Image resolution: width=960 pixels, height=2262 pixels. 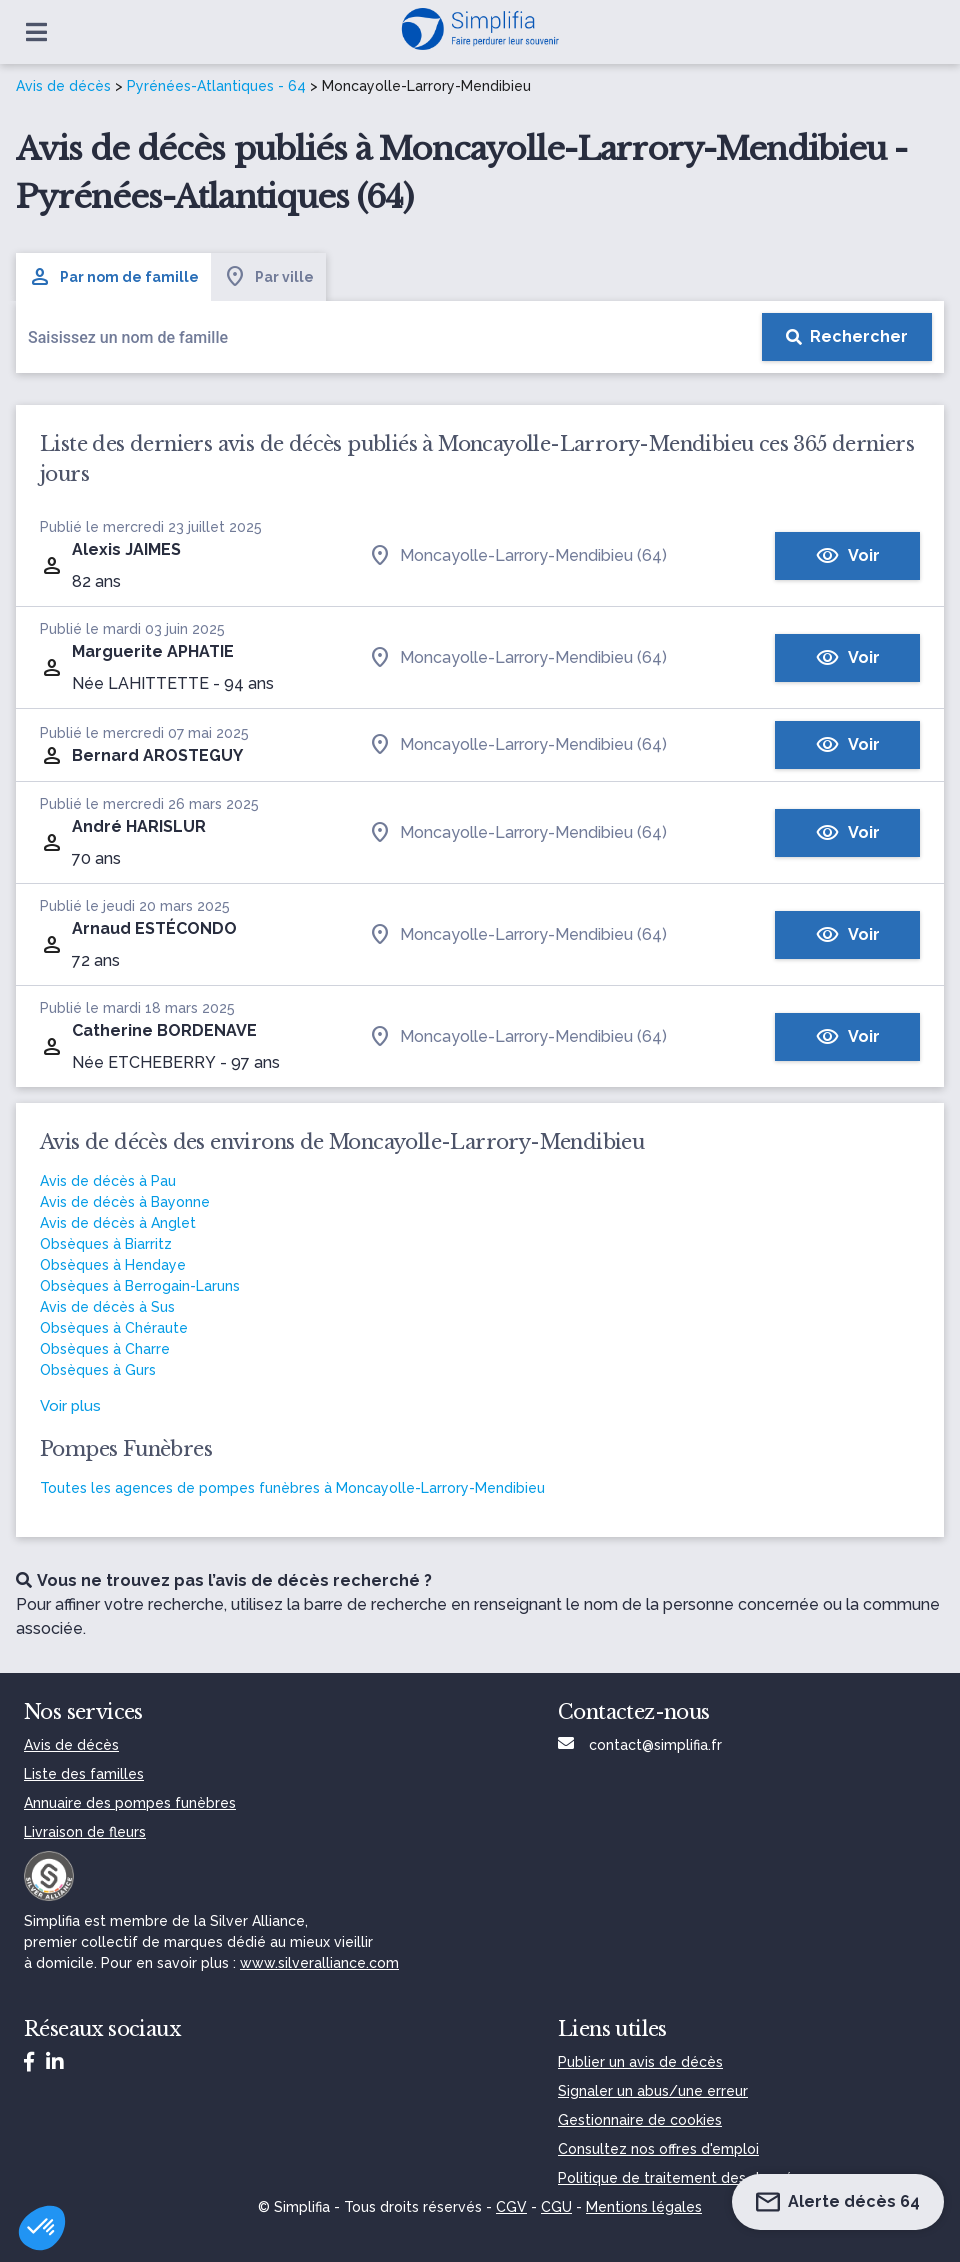 What do you see at coordinates (511, 2207) in the screenshot?
I see `CGV` at bounding box center [511, 2207].